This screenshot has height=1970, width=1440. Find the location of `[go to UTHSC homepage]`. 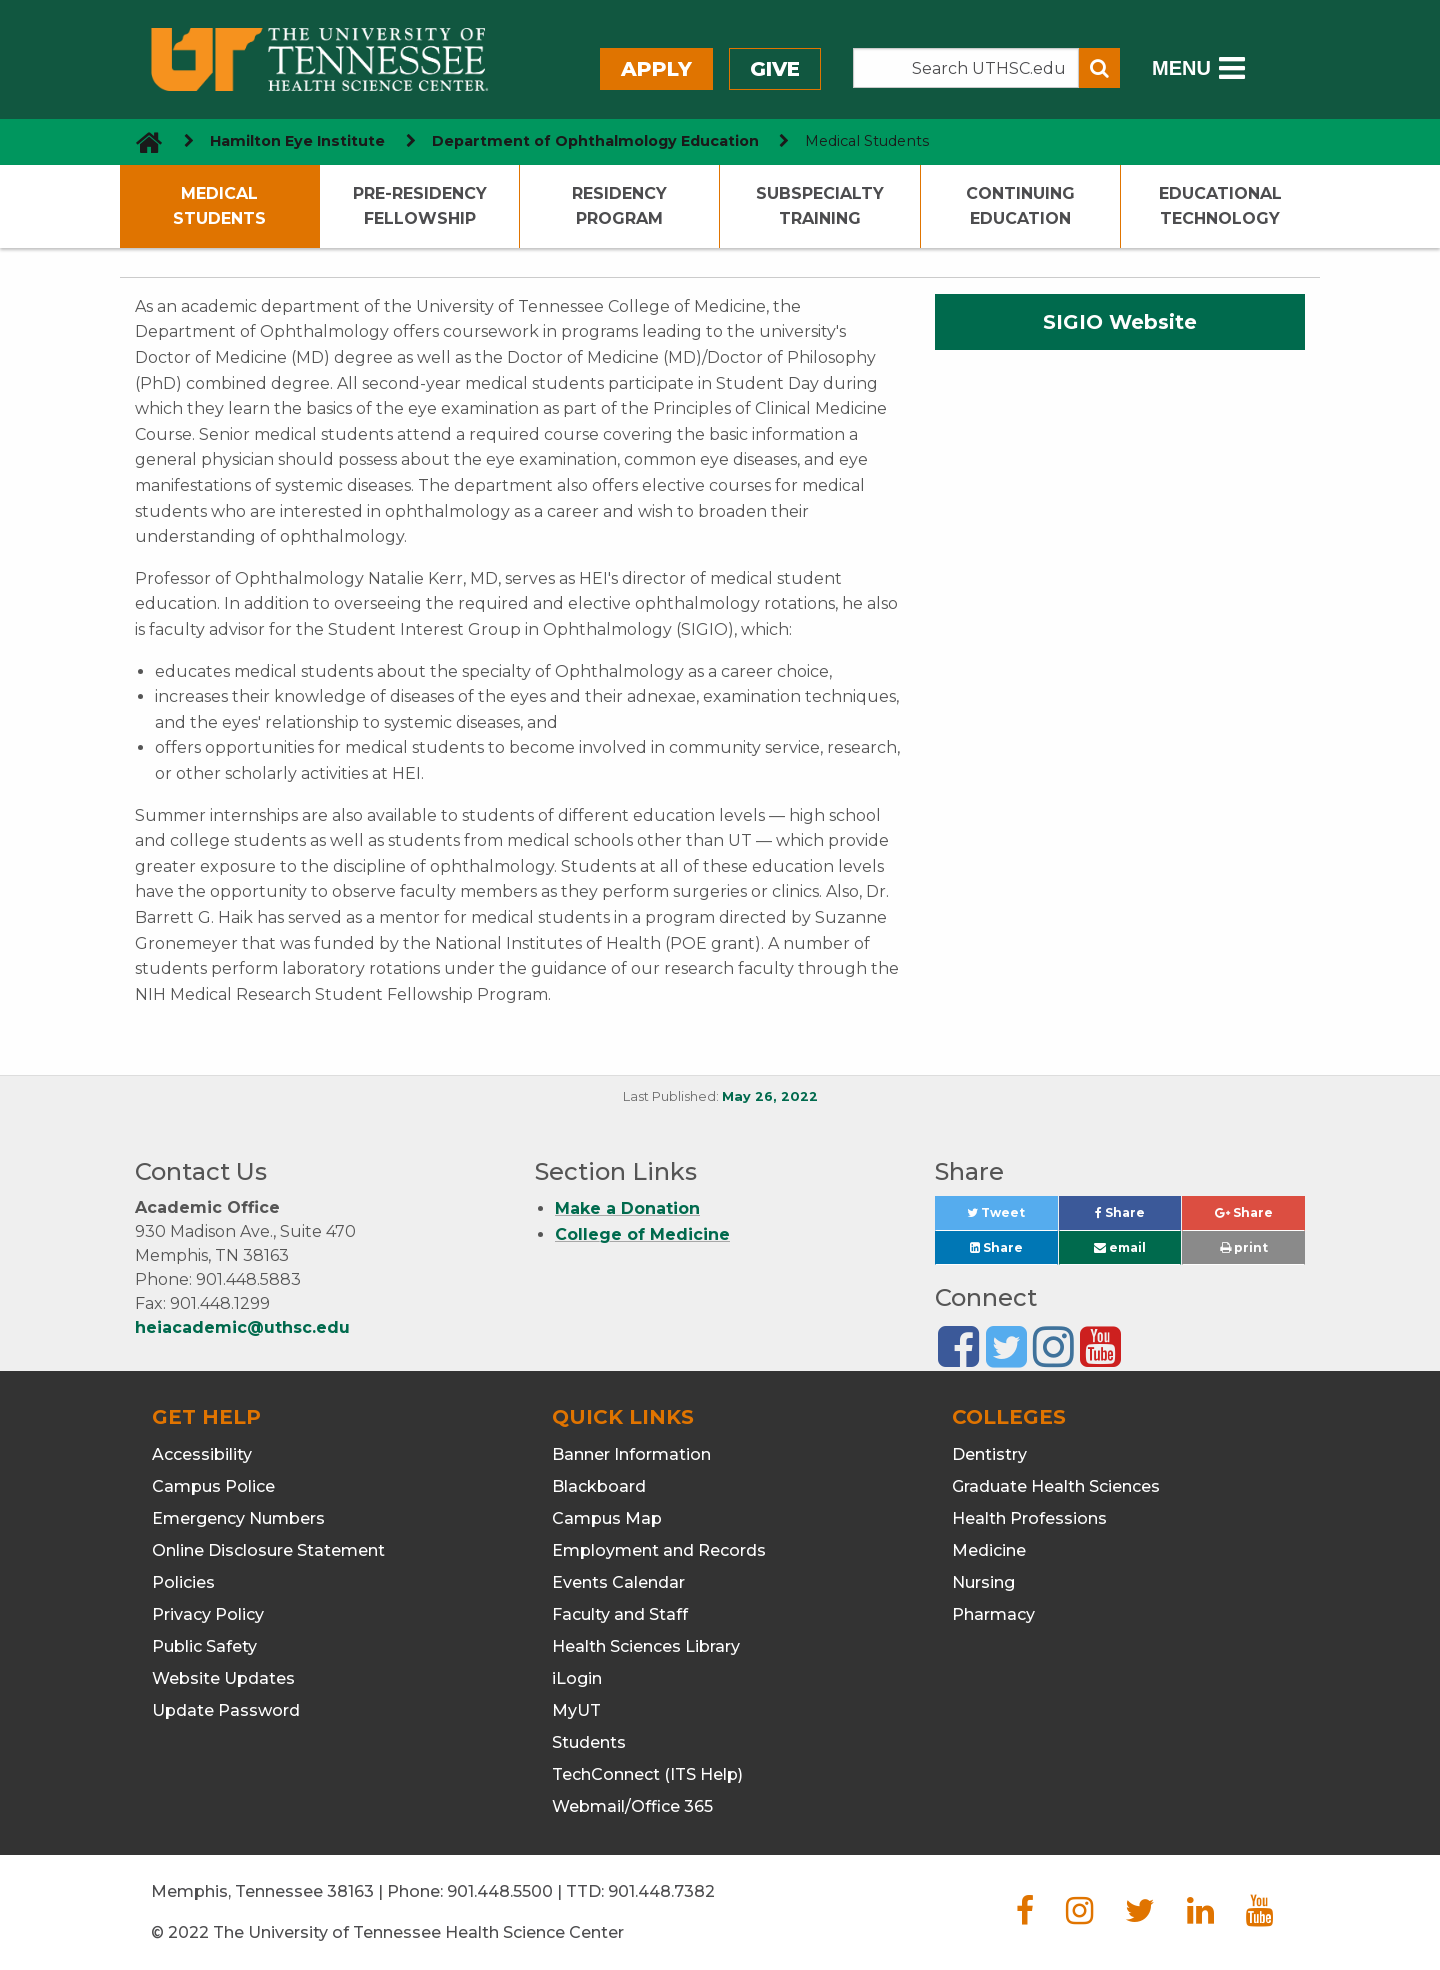

[go to UTHSC homepage] is located at coordinates (141, 141).